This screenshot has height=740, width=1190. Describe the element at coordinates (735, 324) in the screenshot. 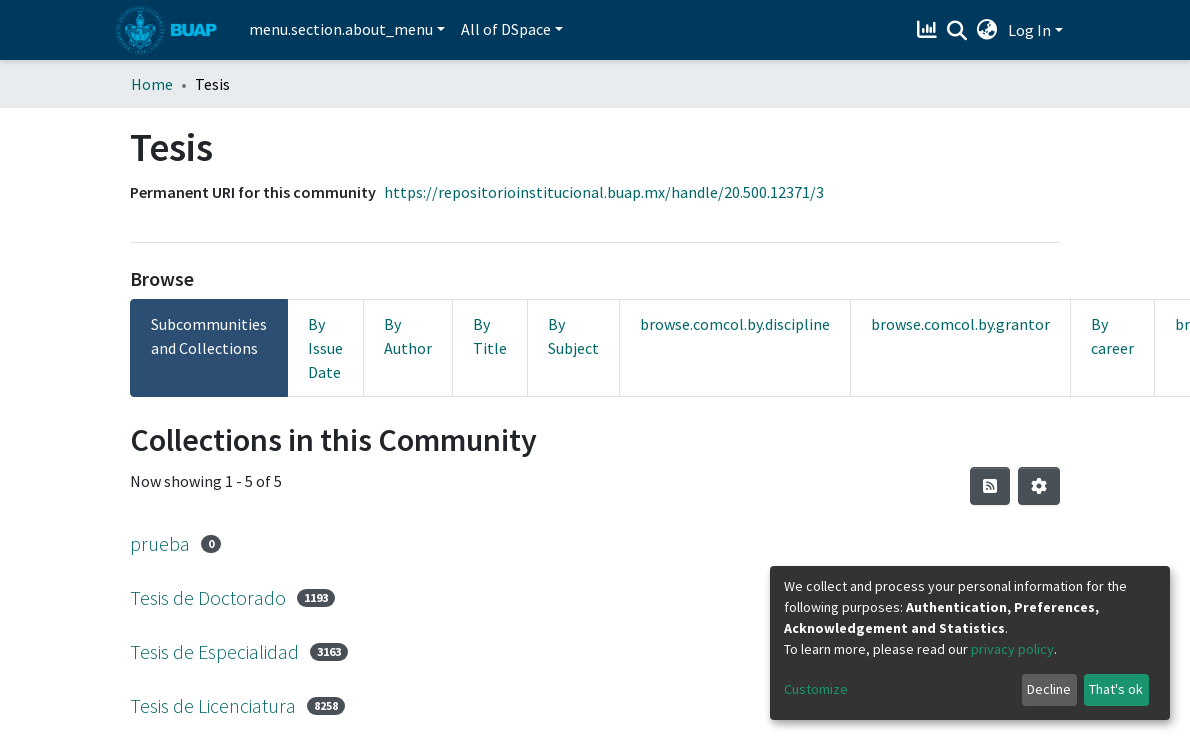

I see `browse.comcol.by.discipline` at that location.